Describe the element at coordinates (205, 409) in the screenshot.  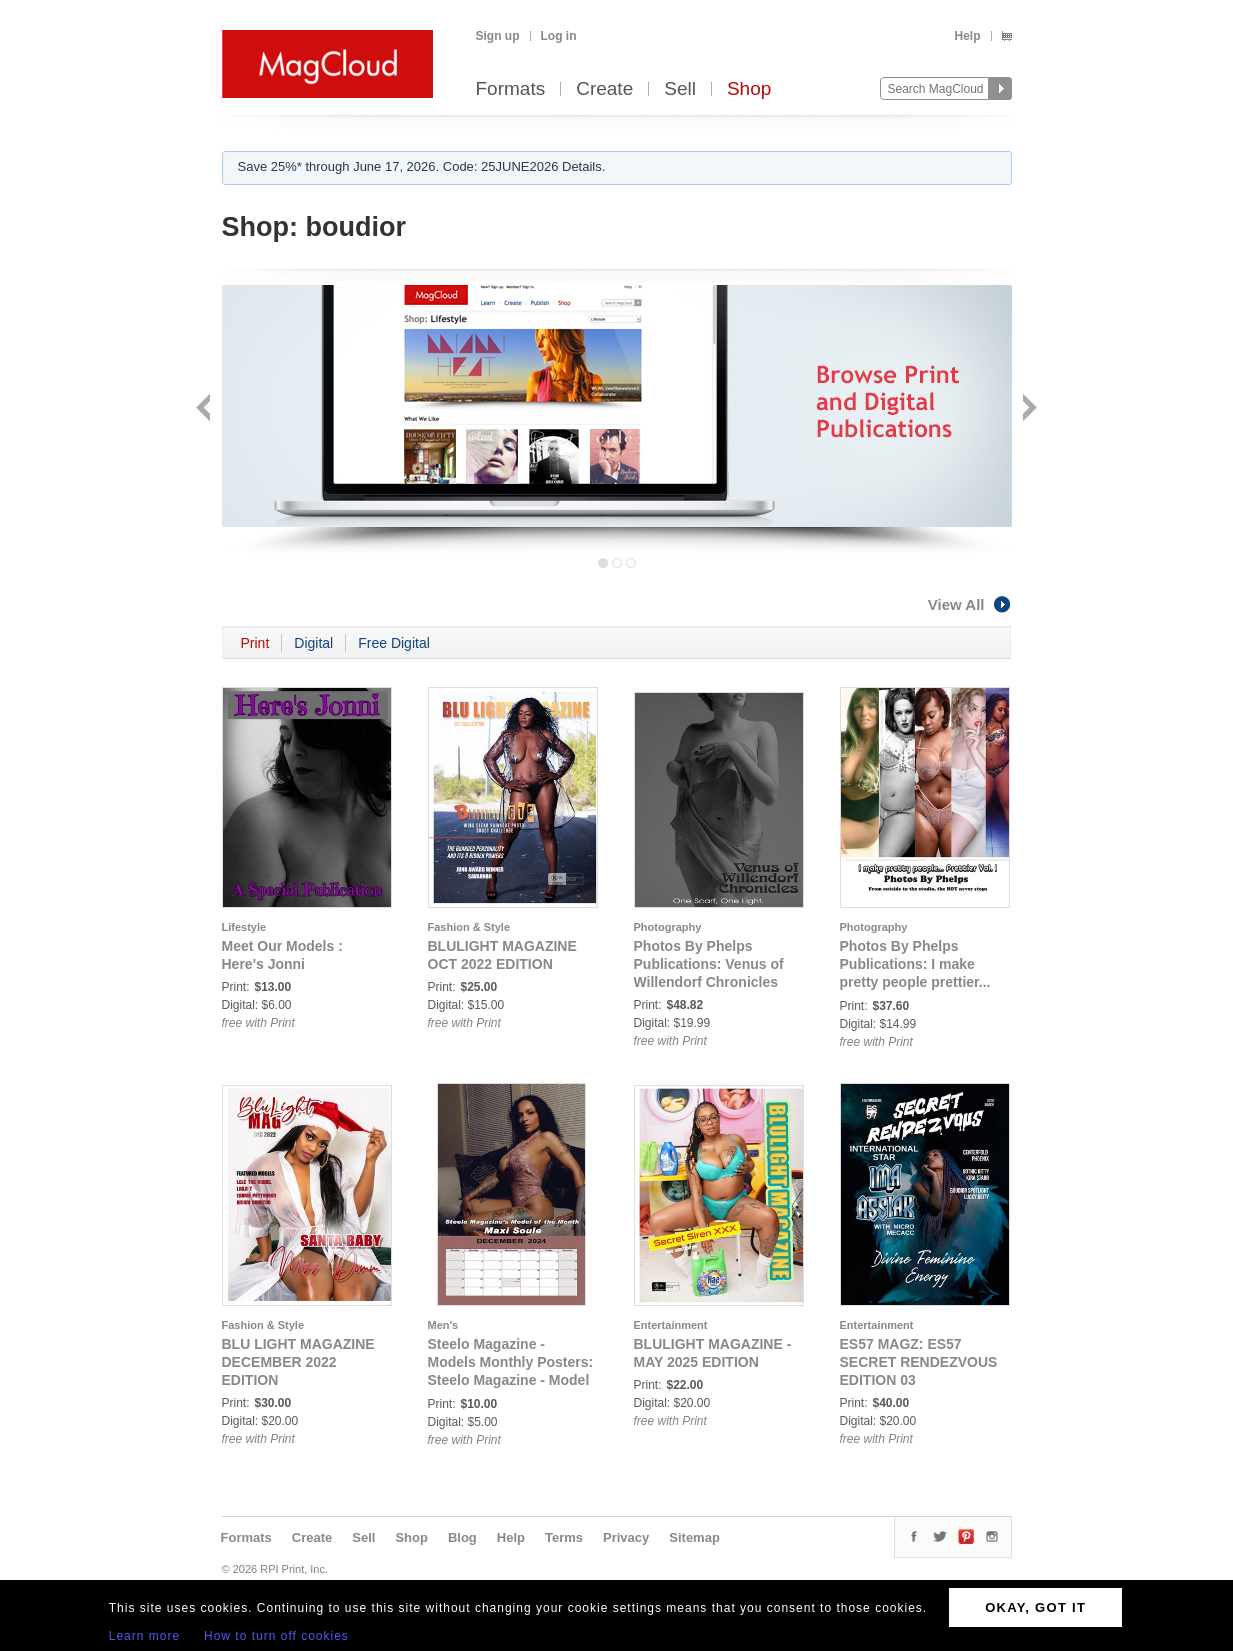
I see `Back` at that location.